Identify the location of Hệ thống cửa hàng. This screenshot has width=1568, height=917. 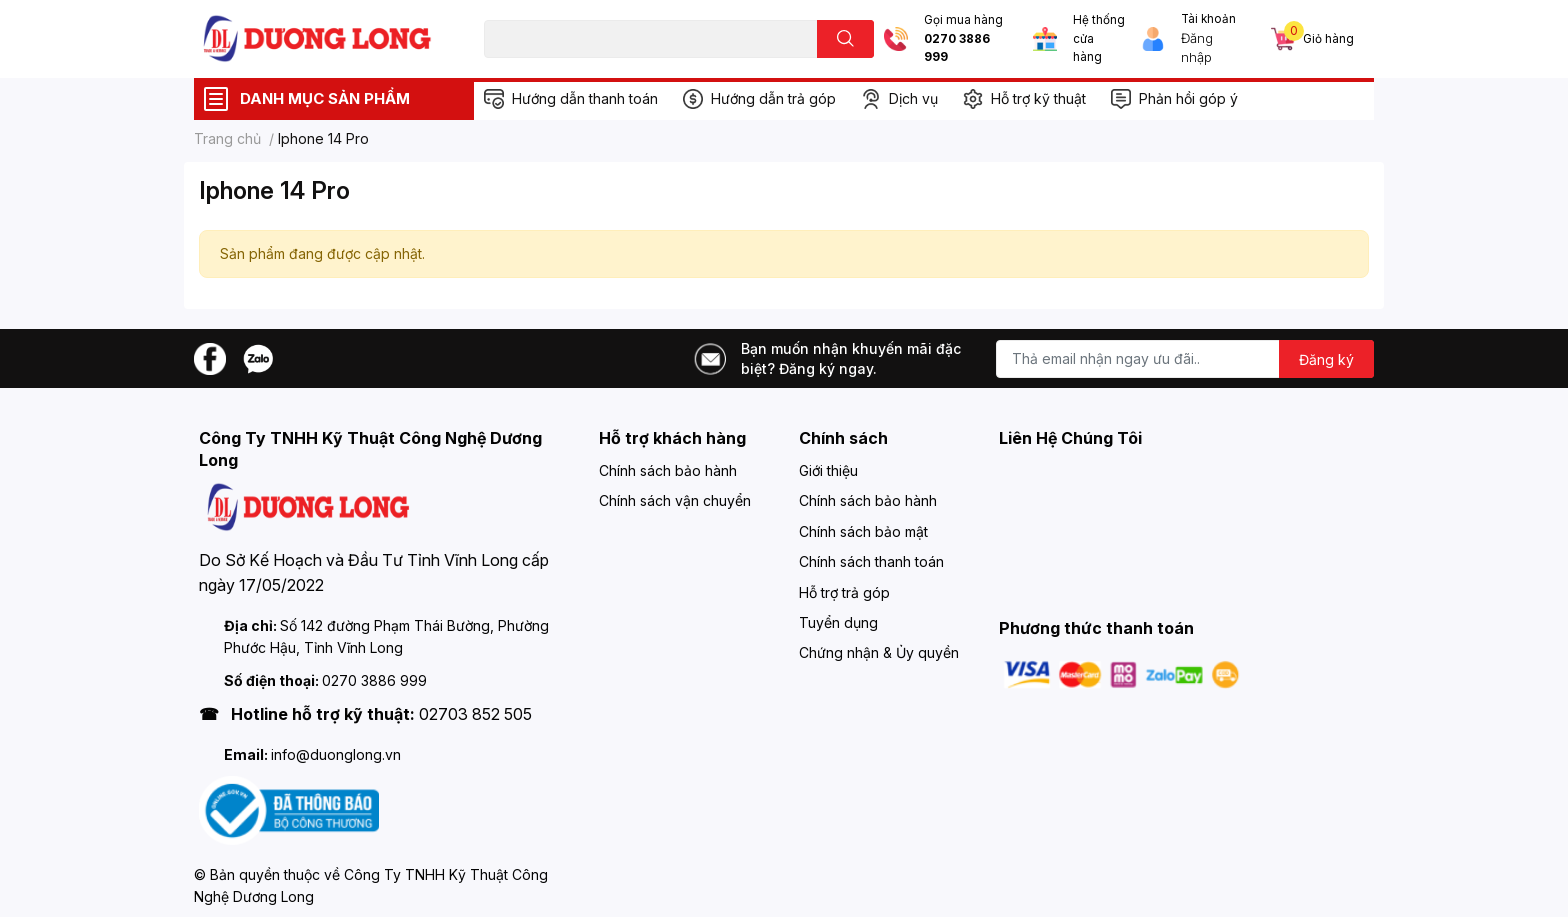
(1099, 38).